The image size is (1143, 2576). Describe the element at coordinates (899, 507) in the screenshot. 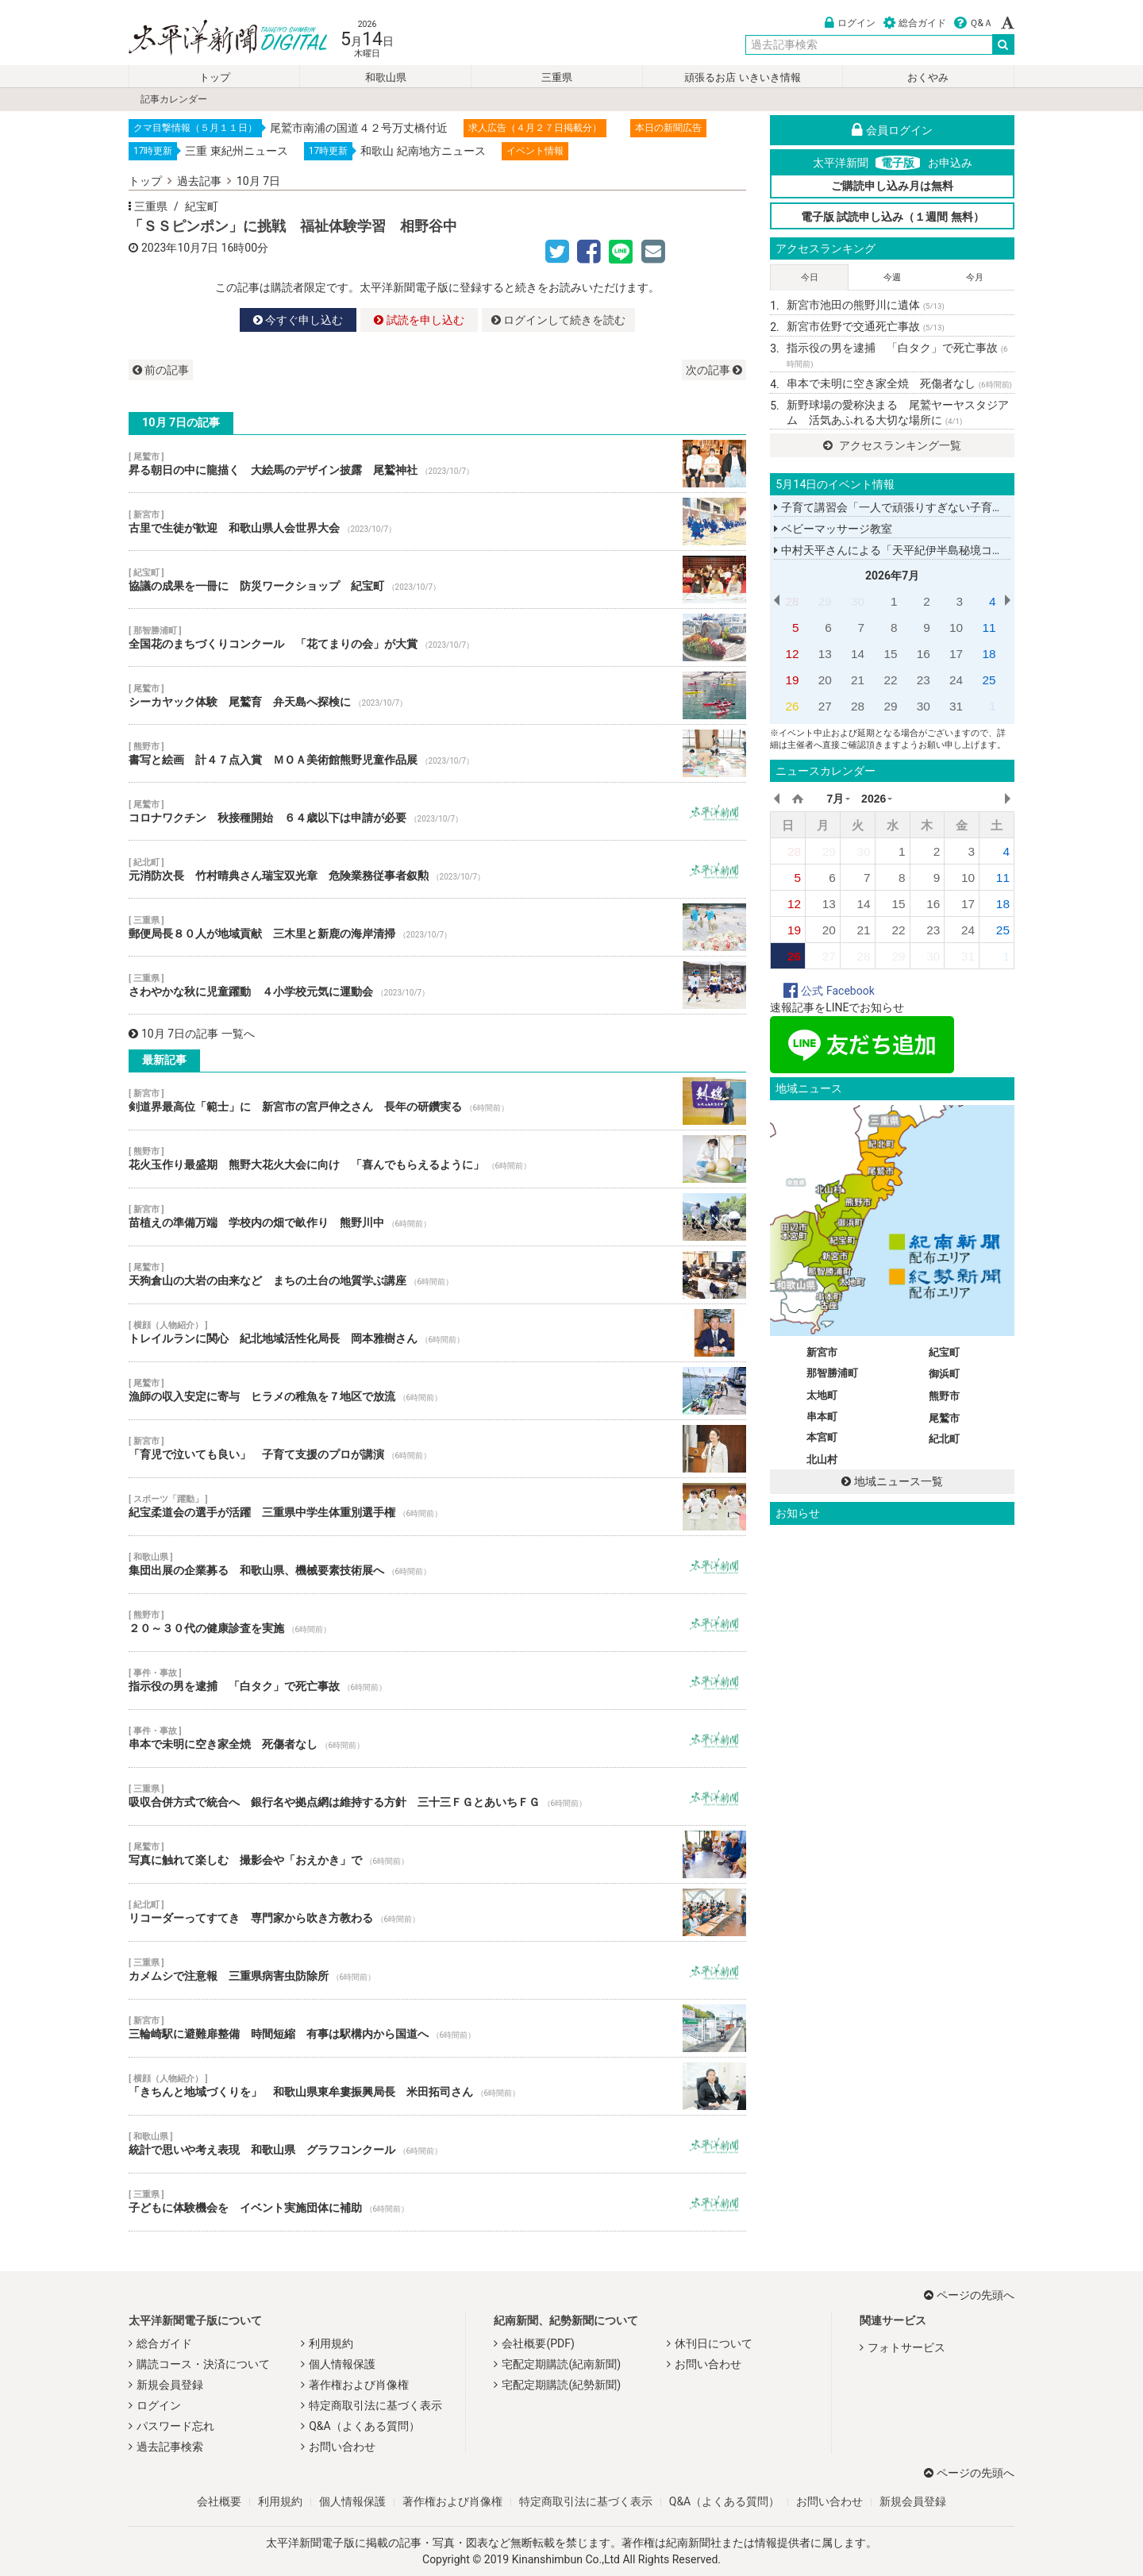

I see `子育て講習会「一人で頑張りすぎない子育てを」` at that location.